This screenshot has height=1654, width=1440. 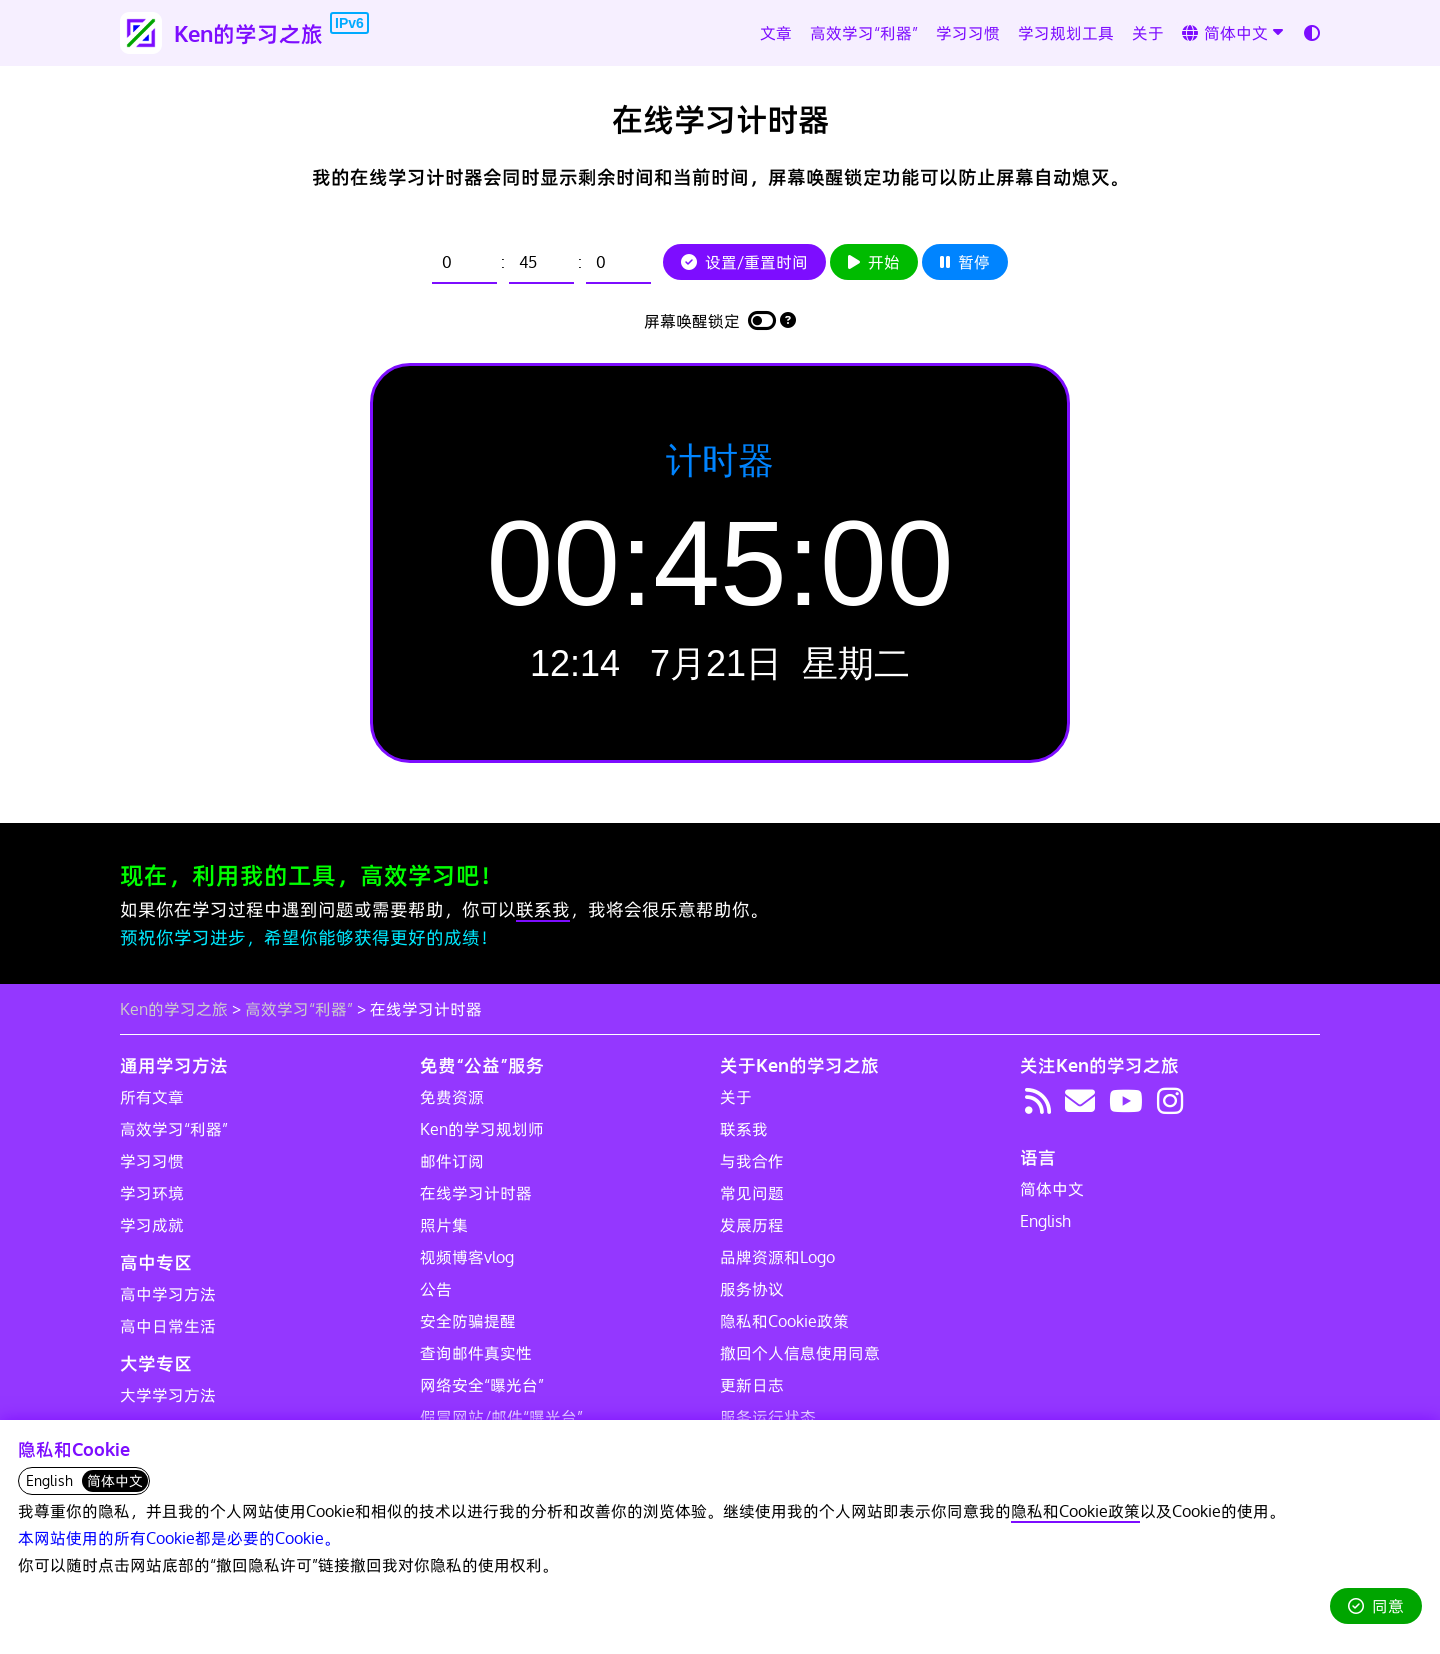 What do you see at coordinates (800, 1353) in the screenshot?
I see `撤回个人信息使用同意` at bounding box center [800, 1353].